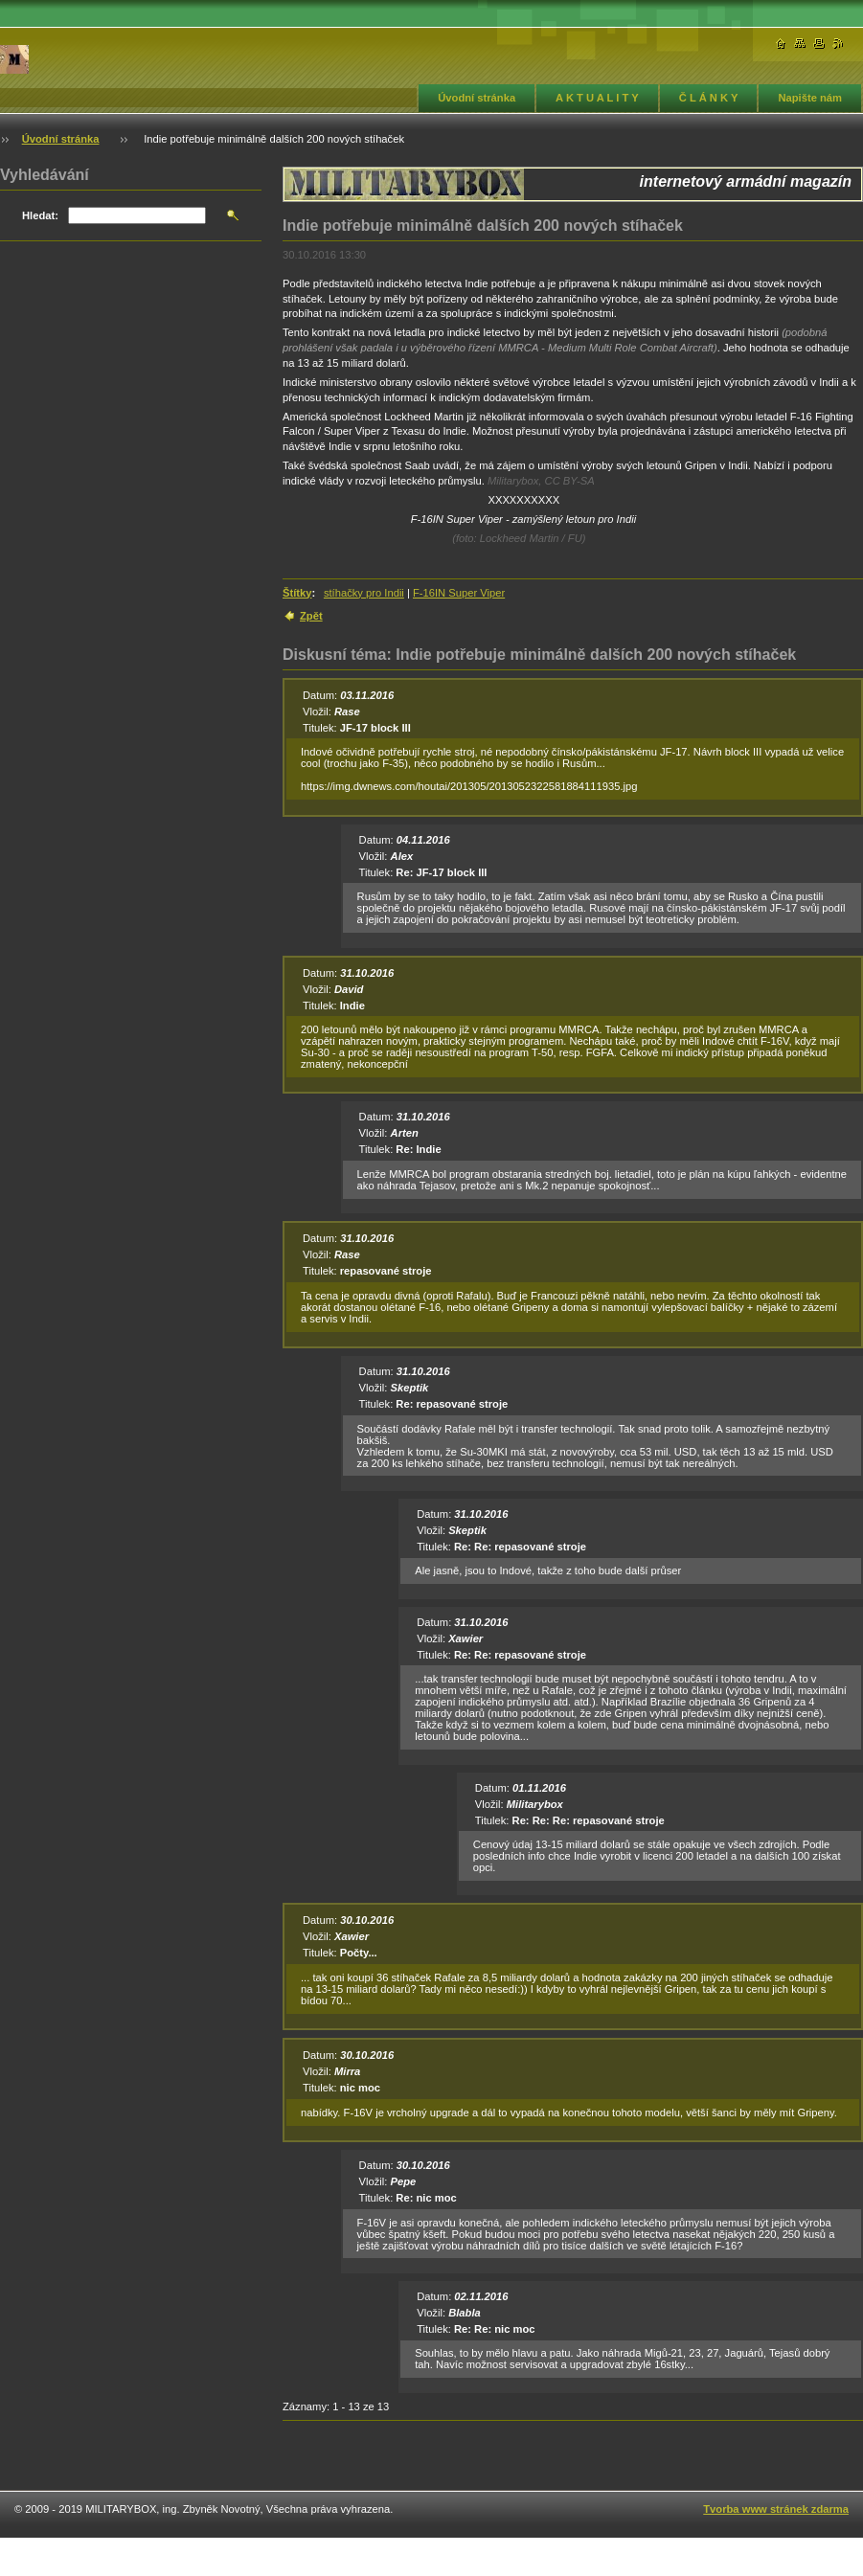 The image size is (863, 2576). Describe the element at coordinates (40, 215) in the screenshot. I see `Hledat:` at that location.